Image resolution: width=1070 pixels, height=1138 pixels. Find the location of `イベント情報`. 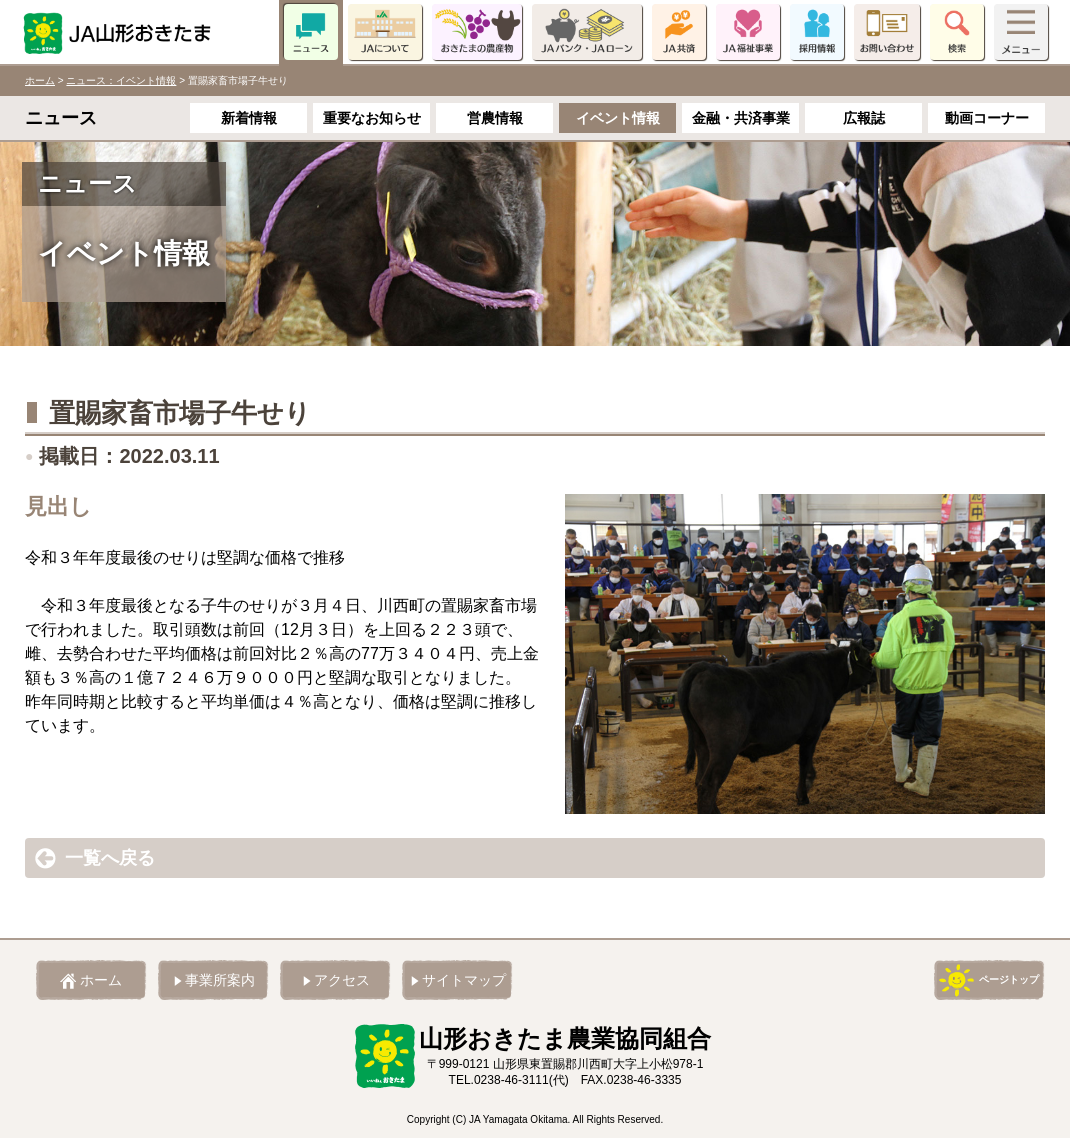

イベント情報 is located at coordinates (618, 118).